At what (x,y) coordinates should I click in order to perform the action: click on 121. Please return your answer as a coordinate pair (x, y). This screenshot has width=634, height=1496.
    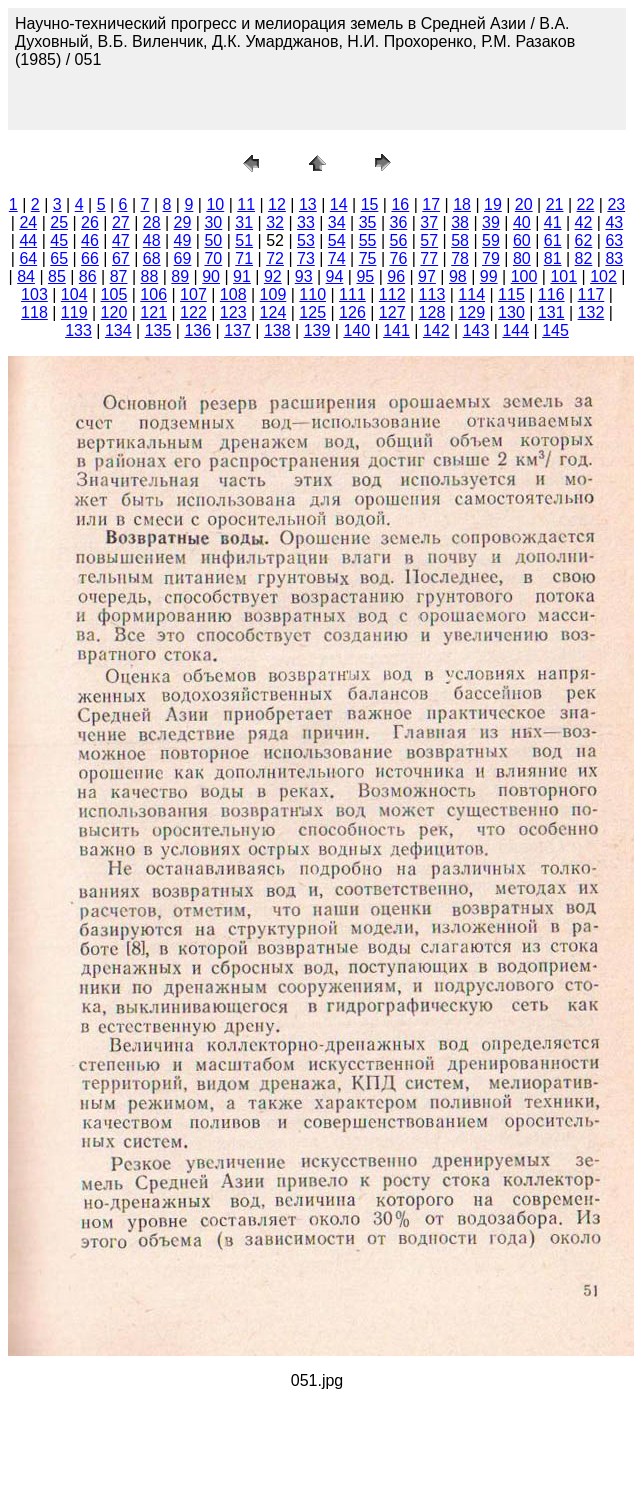
    Looking at the image, I should click on (153, 312).